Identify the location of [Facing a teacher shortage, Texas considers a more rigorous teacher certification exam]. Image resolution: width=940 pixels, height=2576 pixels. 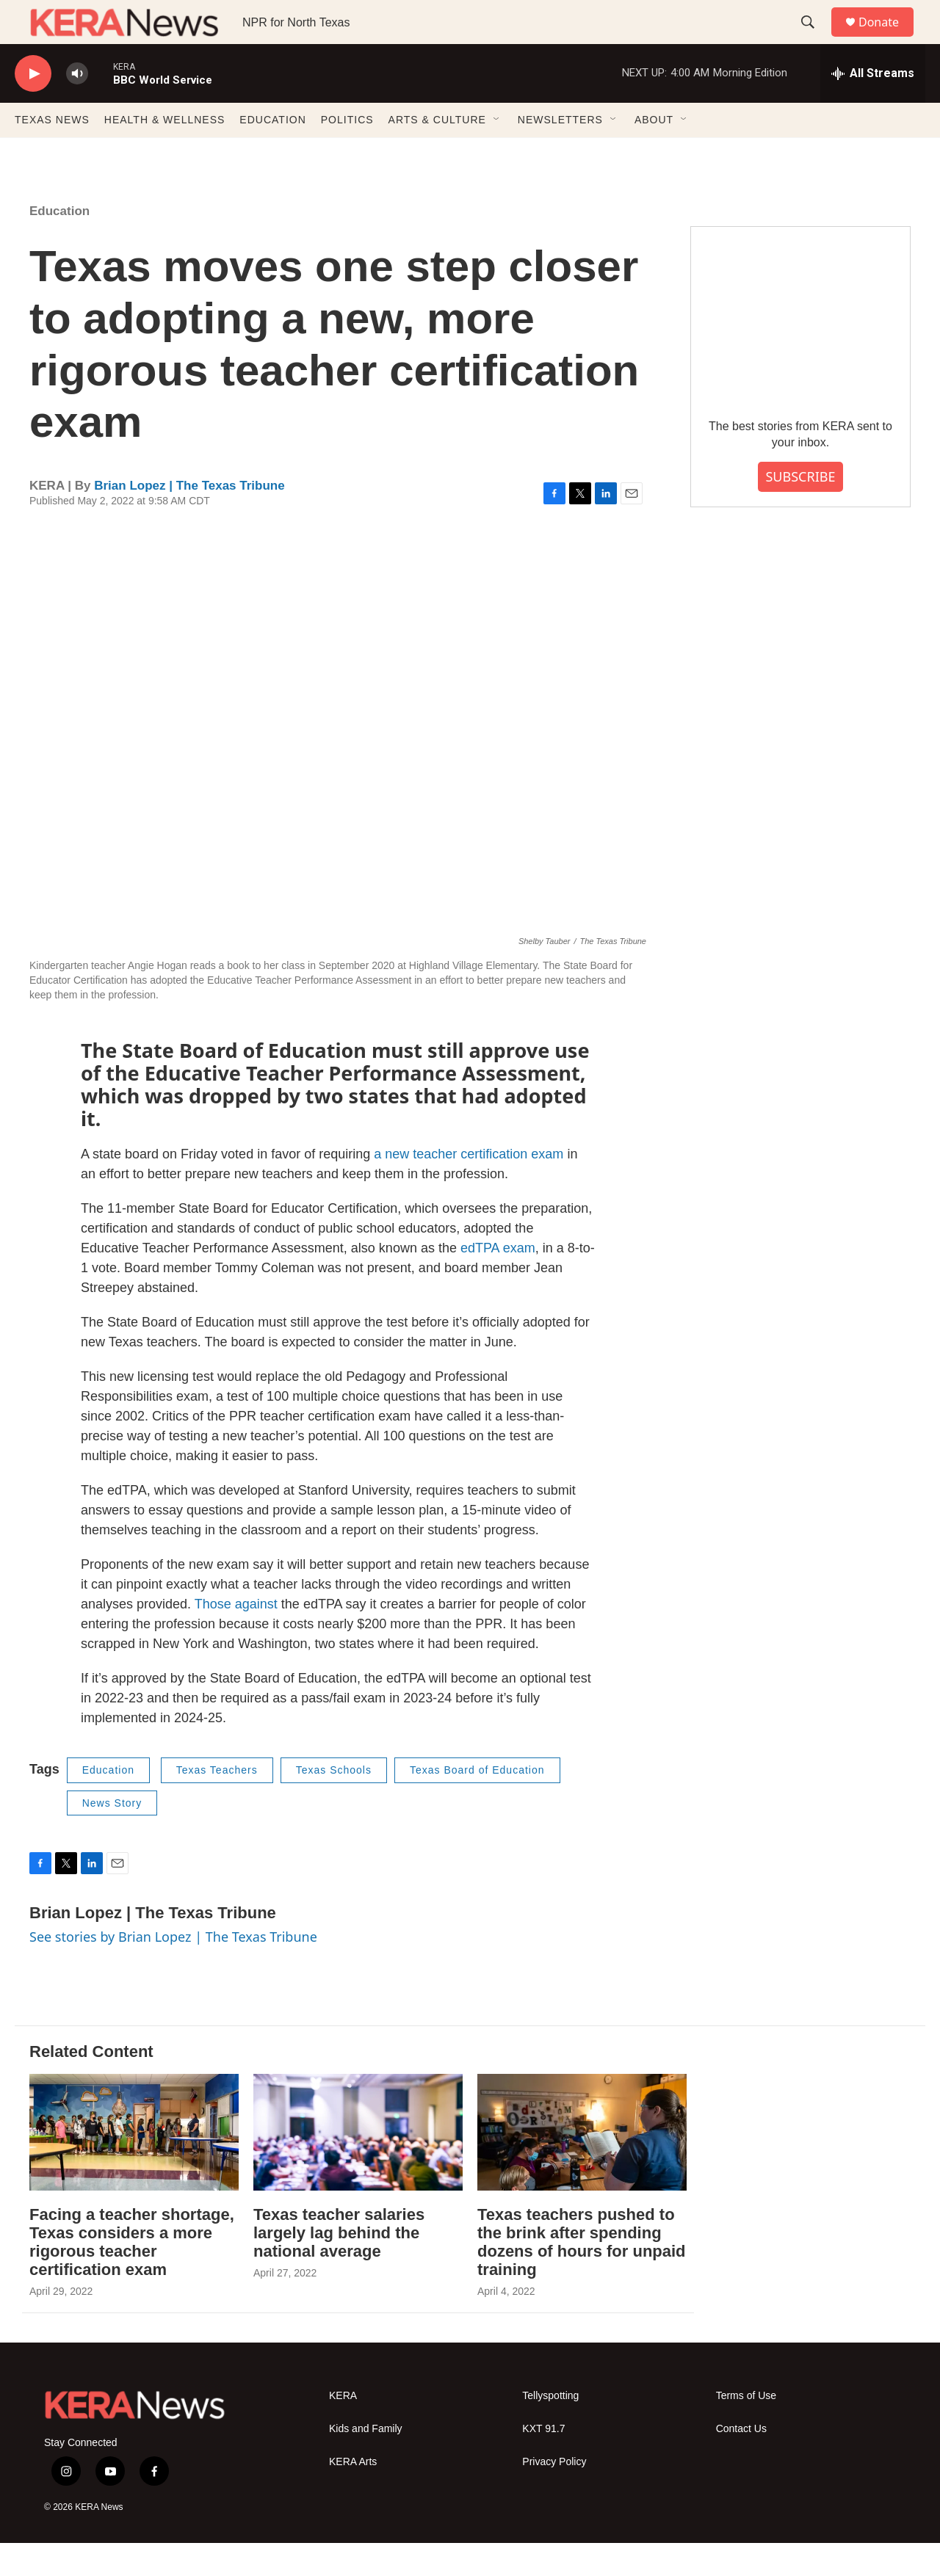
(134, 2165).